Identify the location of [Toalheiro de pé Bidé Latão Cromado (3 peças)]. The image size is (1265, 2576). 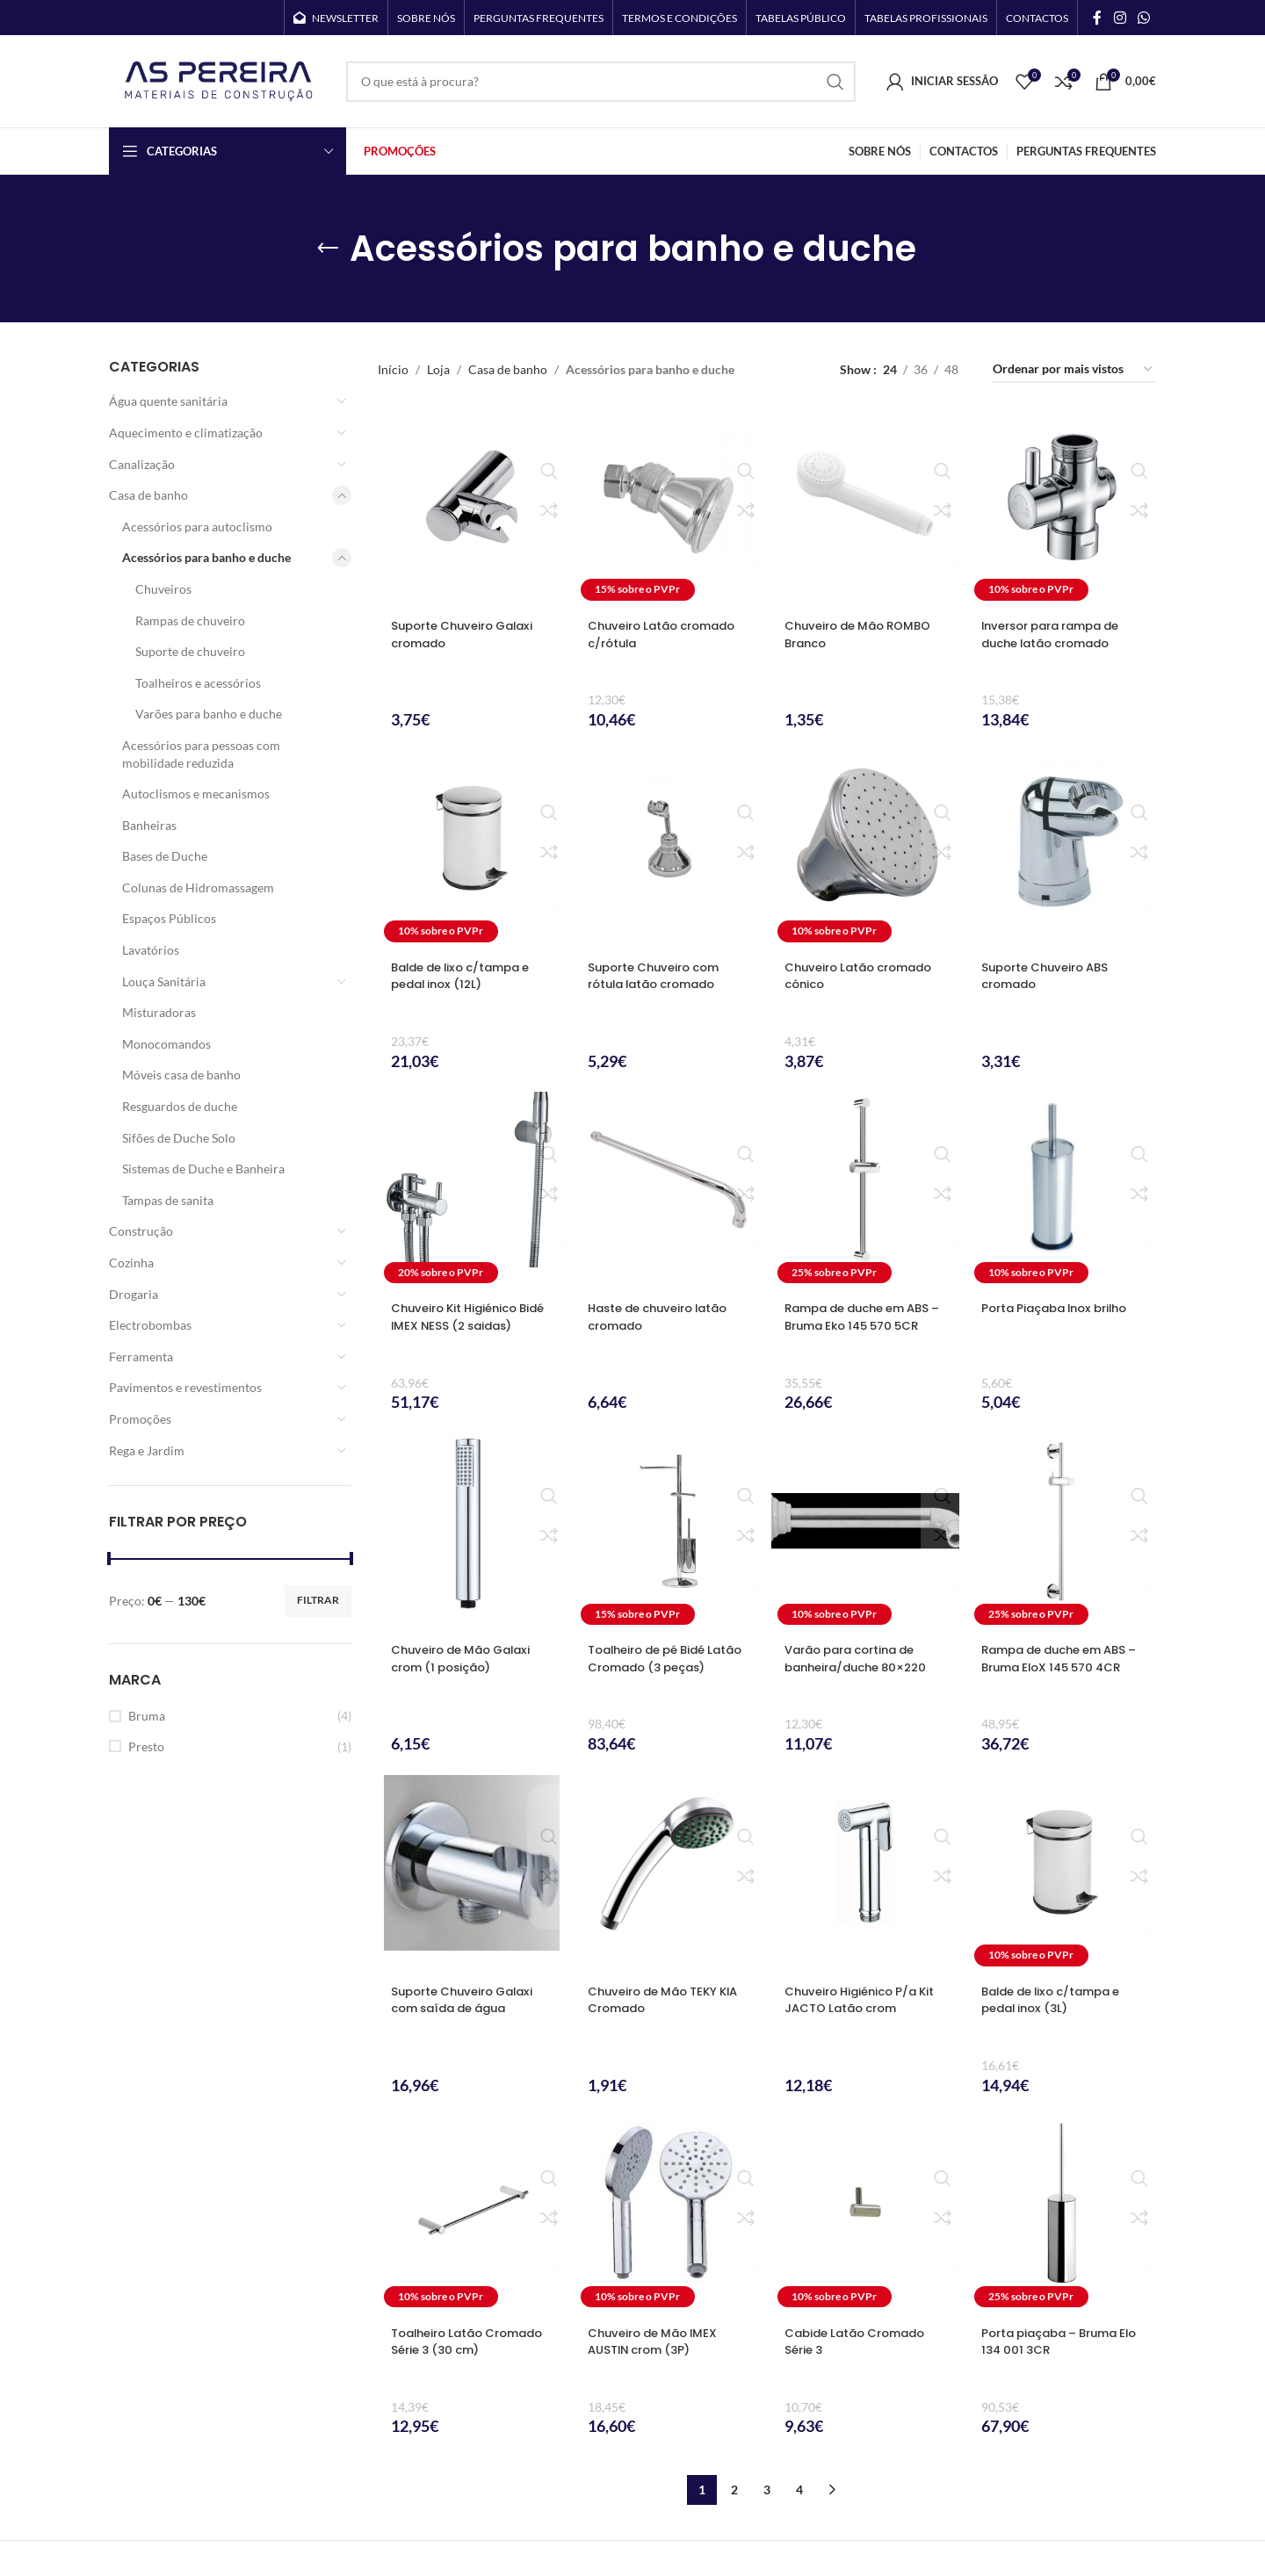
(669, 1532).